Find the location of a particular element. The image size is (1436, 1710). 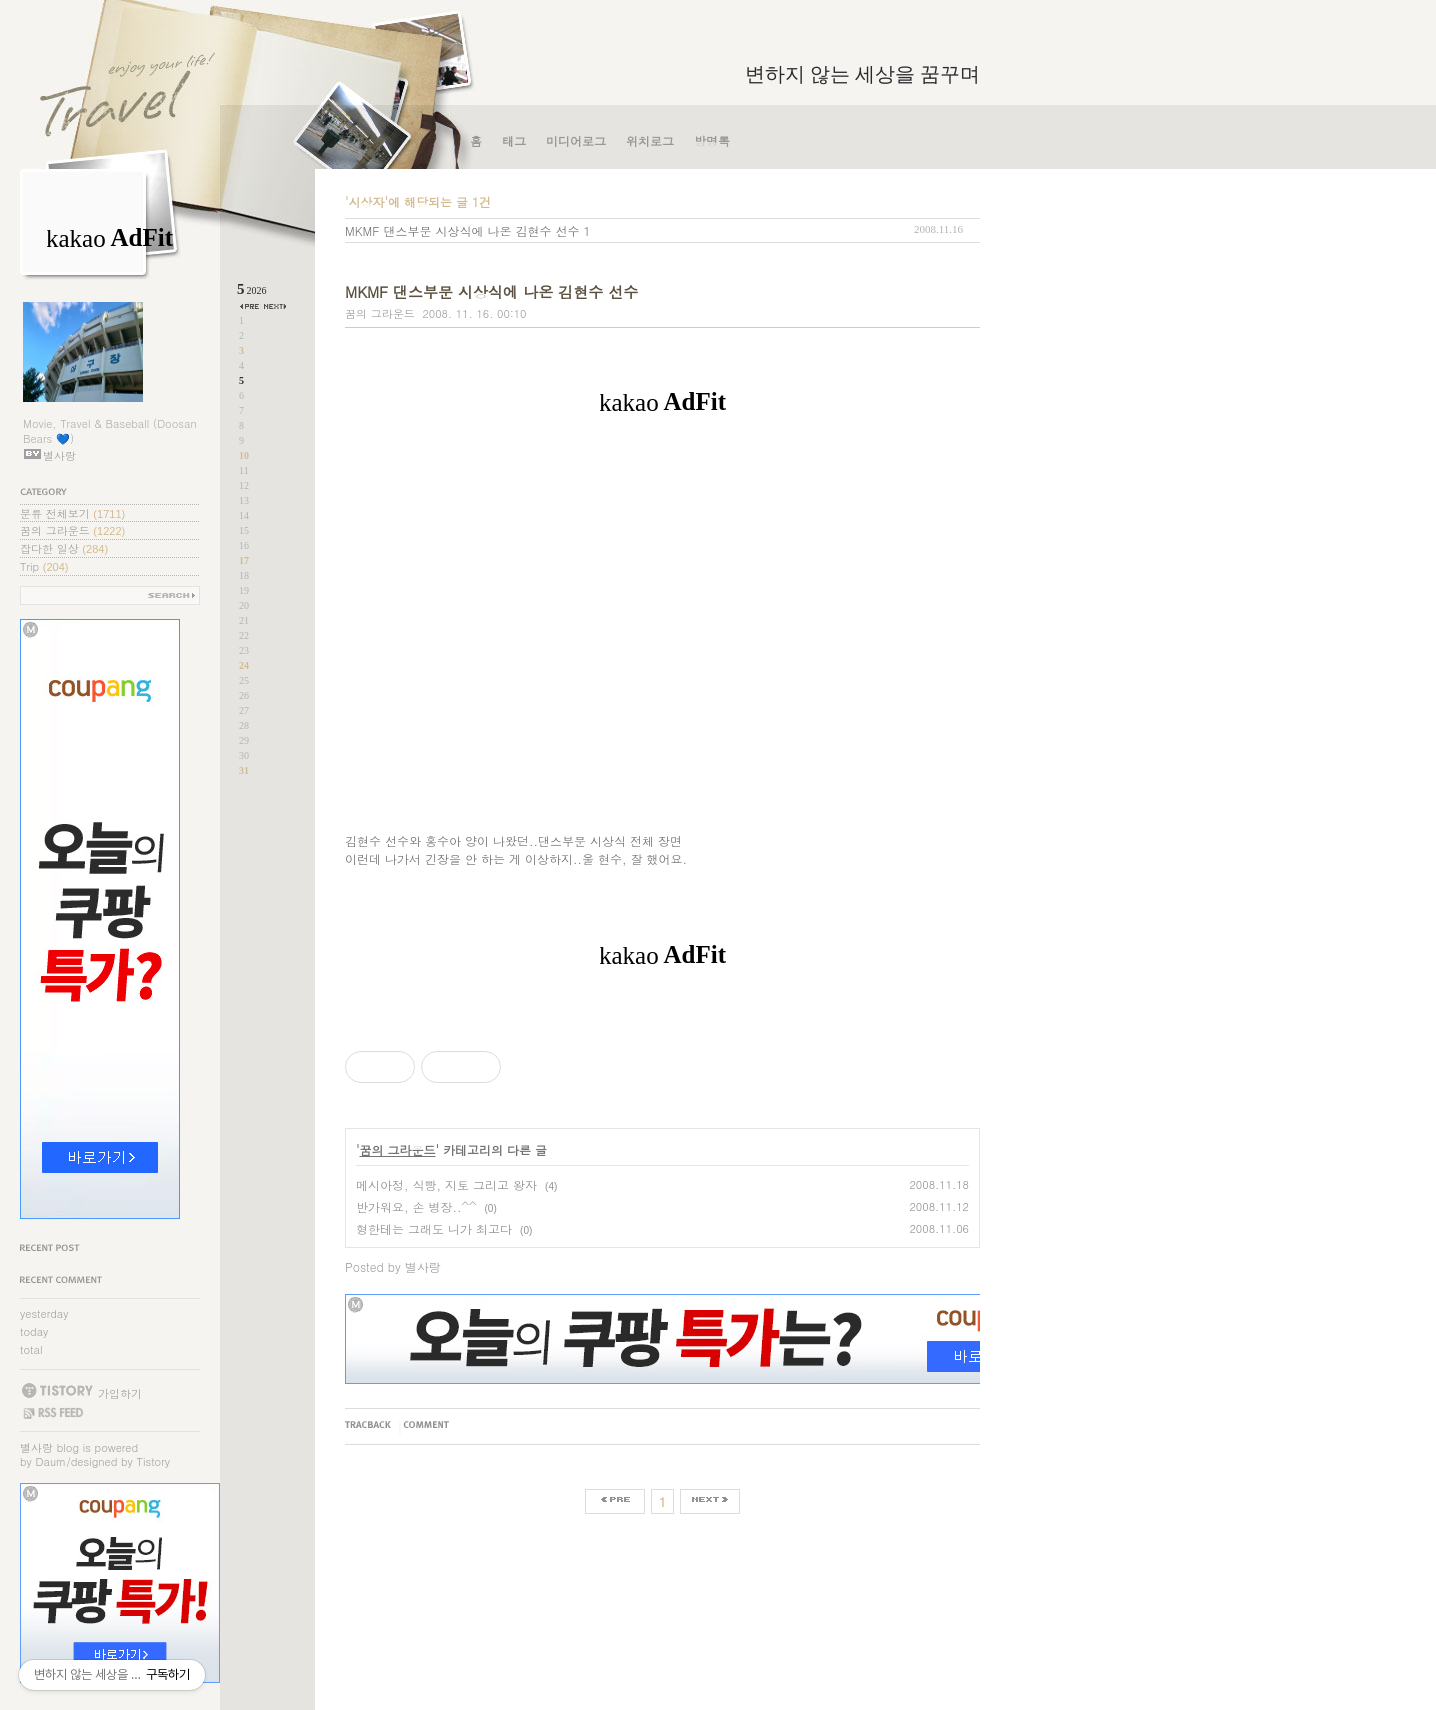

RSS FEED is located at coordinates (52, 1412).